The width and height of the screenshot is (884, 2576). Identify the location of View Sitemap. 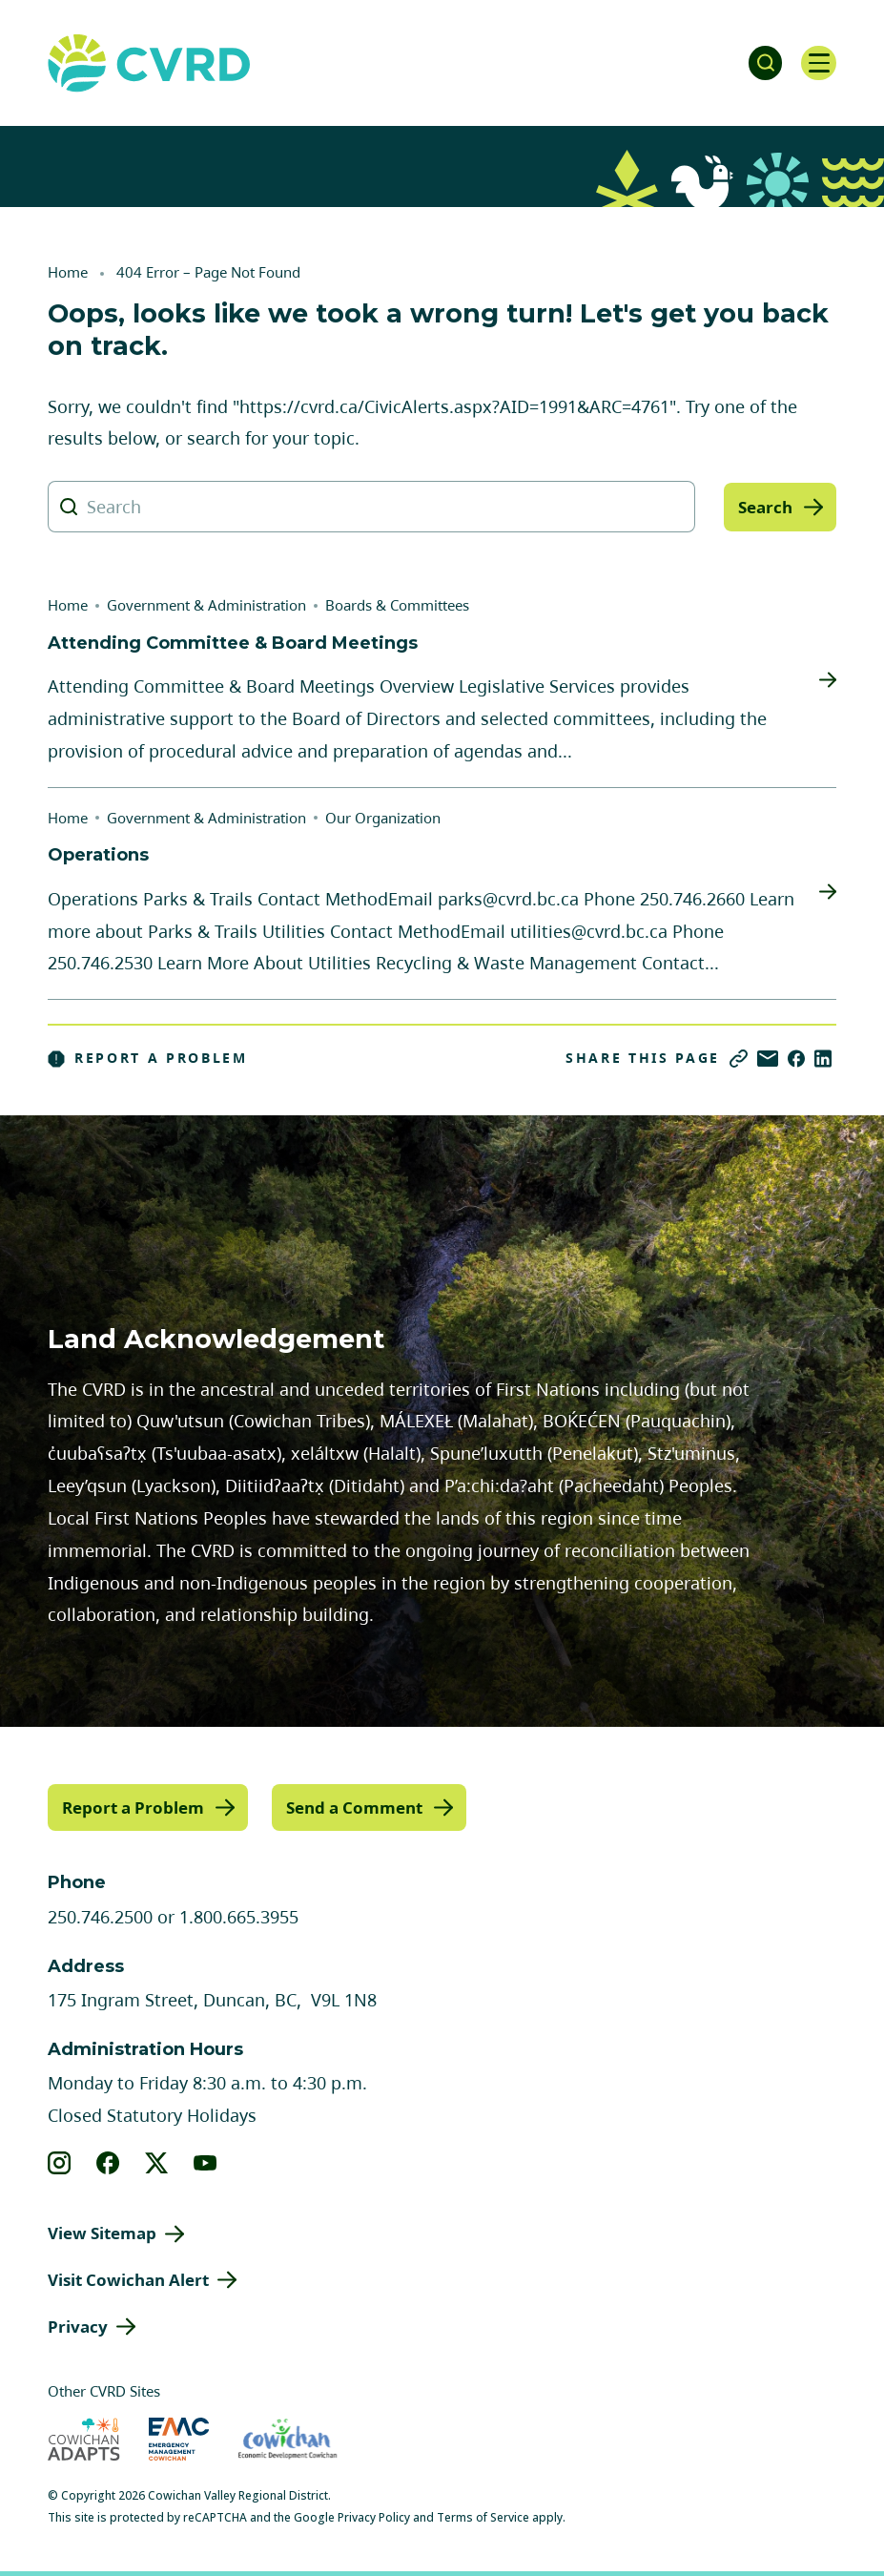
(102, 2232).